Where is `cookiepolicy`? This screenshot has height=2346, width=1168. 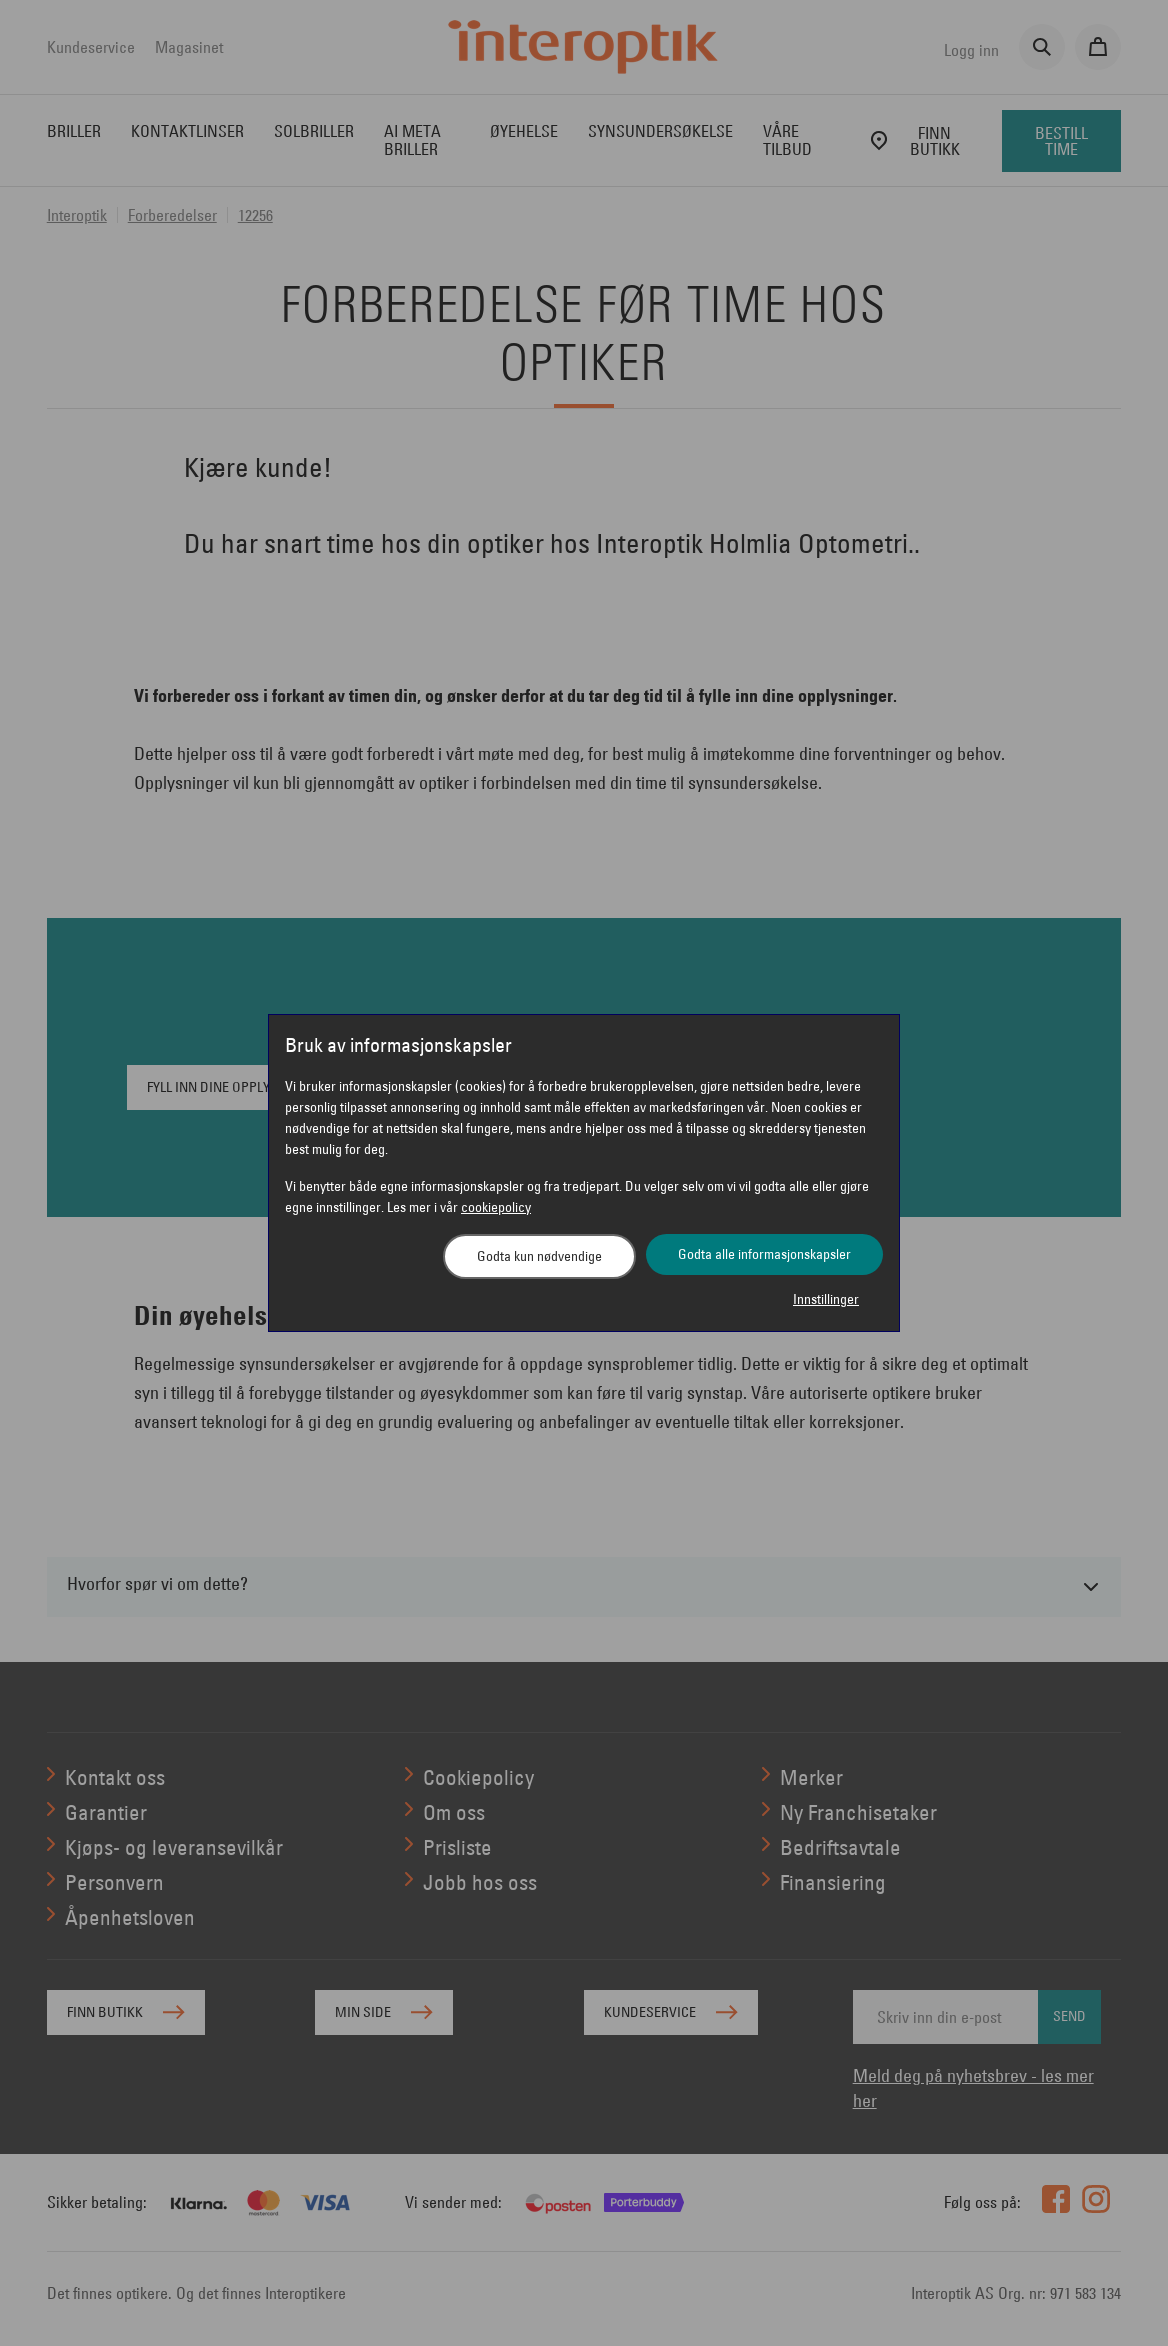 cookiepolicy is located at coordinates (496, 1207).